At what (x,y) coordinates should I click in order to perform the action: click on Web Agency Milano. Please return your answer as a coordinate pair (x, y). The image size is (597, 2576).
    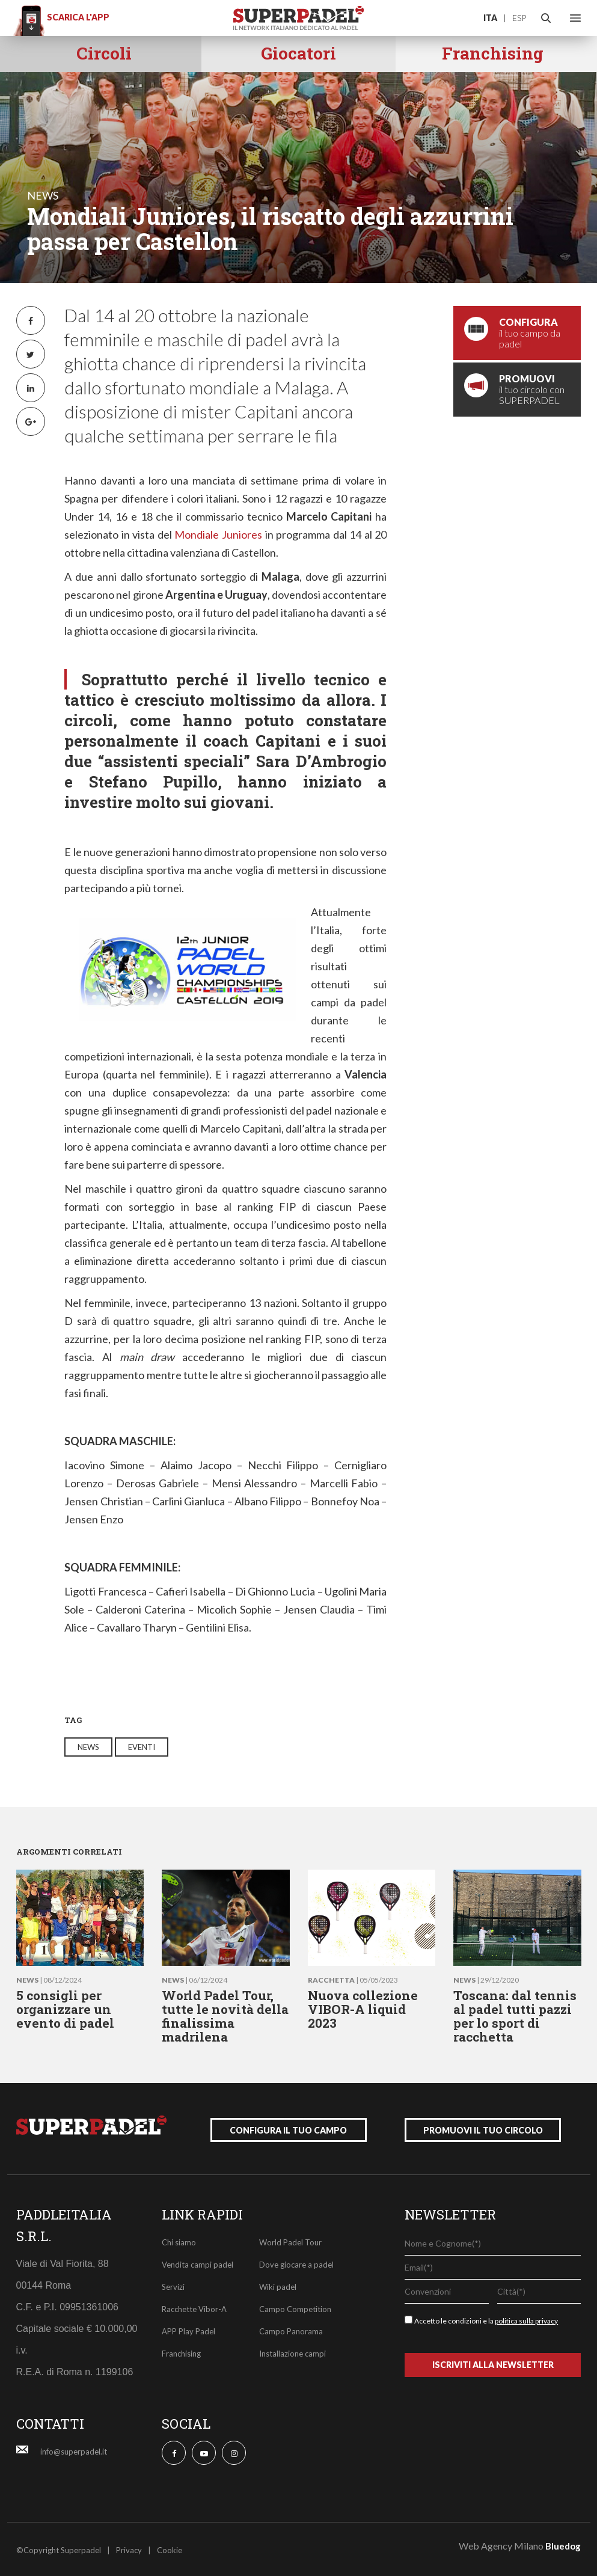
    Looking at the image, I should click on (501, 2543).